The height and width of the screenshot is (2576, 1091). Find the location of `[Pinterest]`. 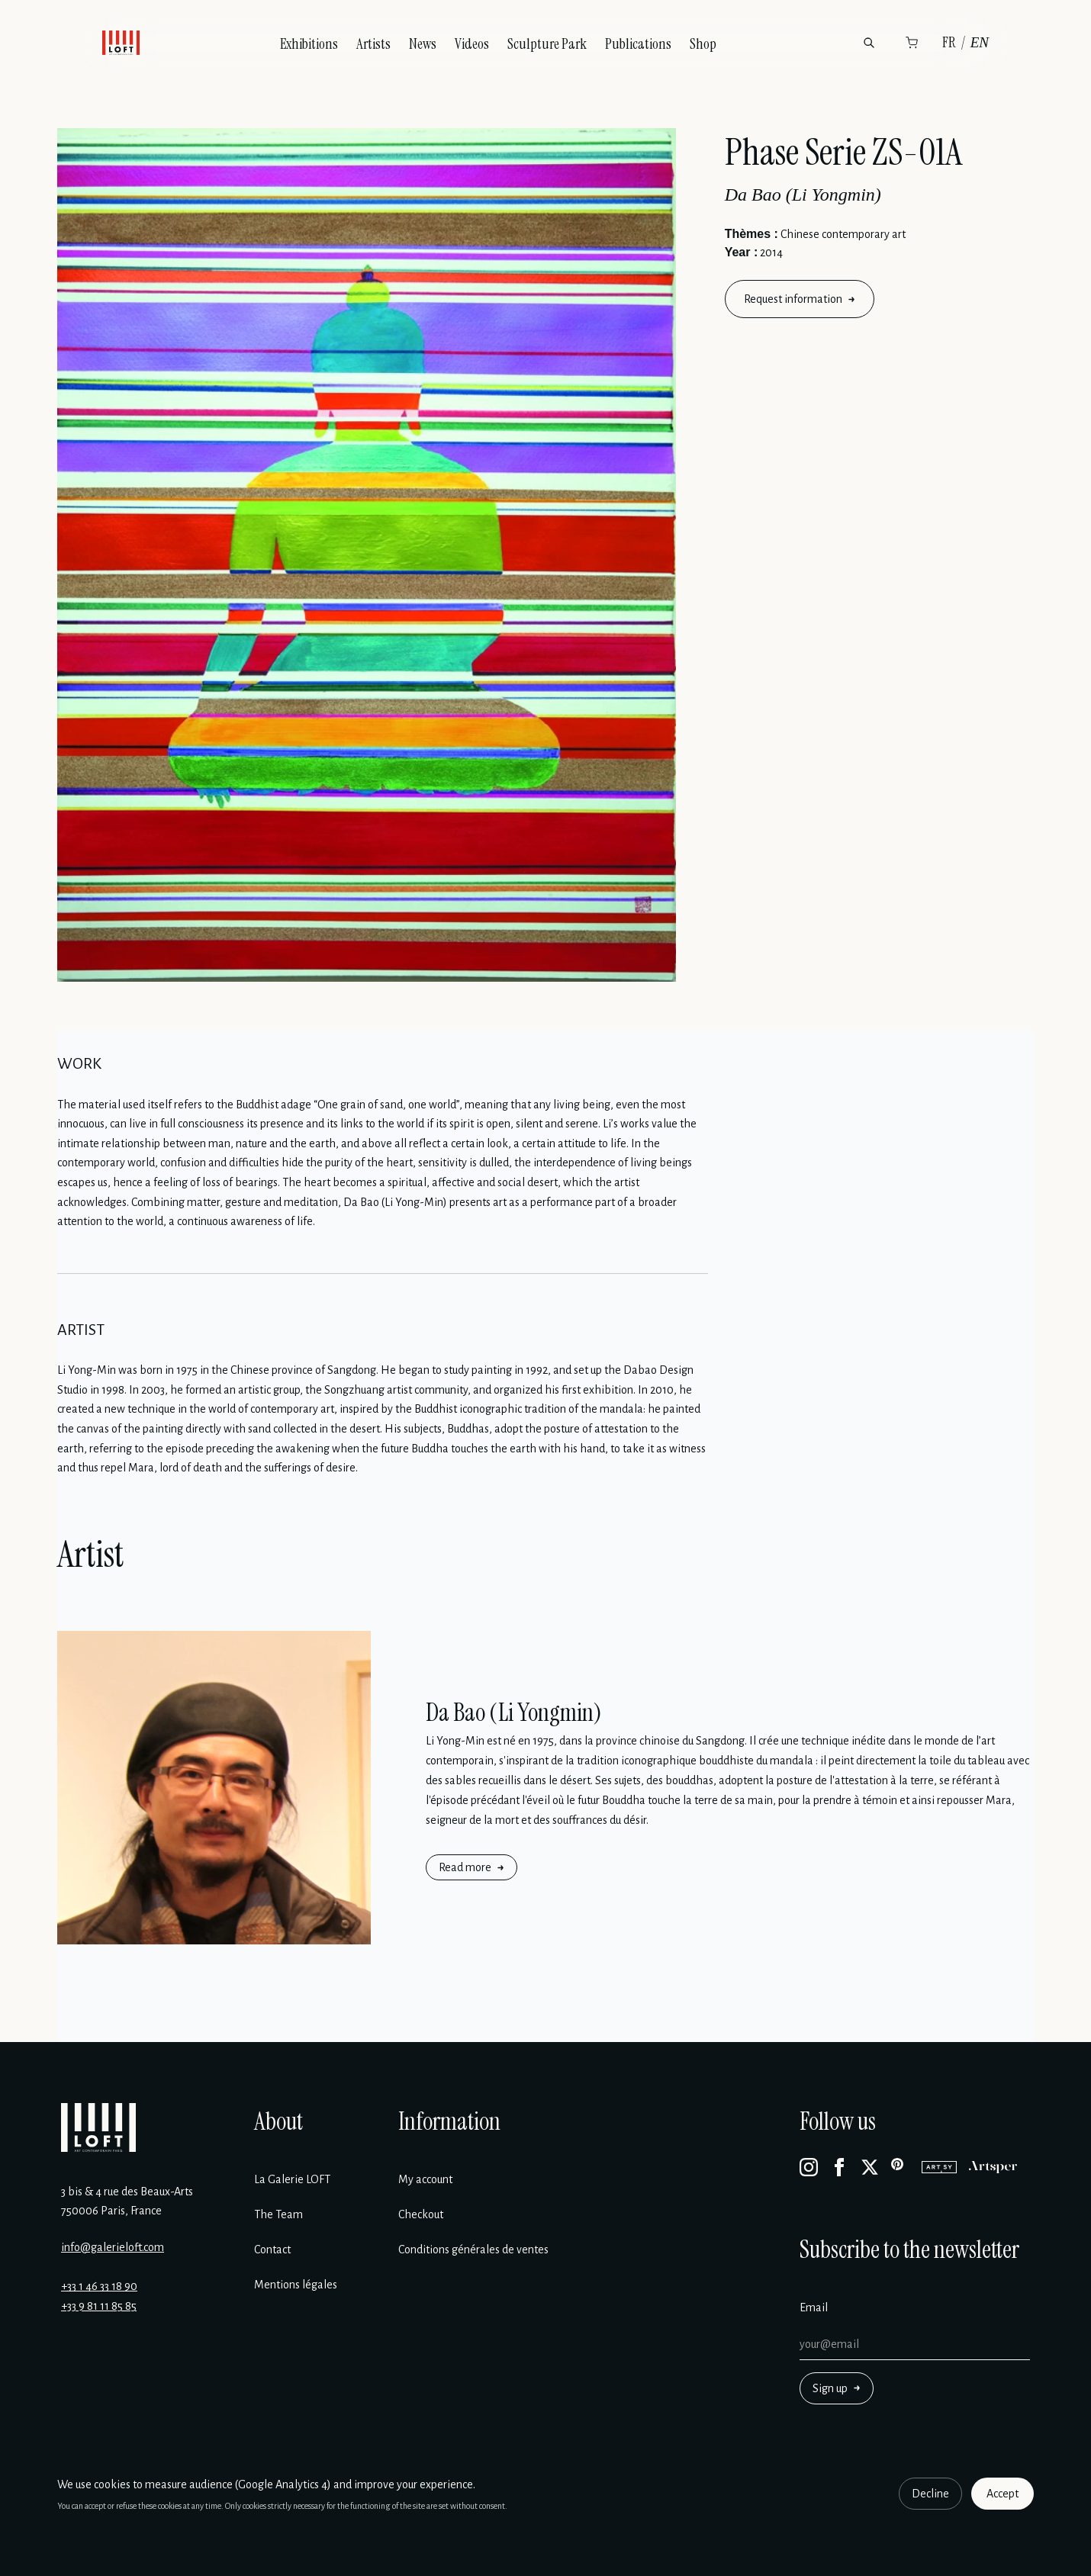

[Pinterest] is located at coordinates (900, 2167).